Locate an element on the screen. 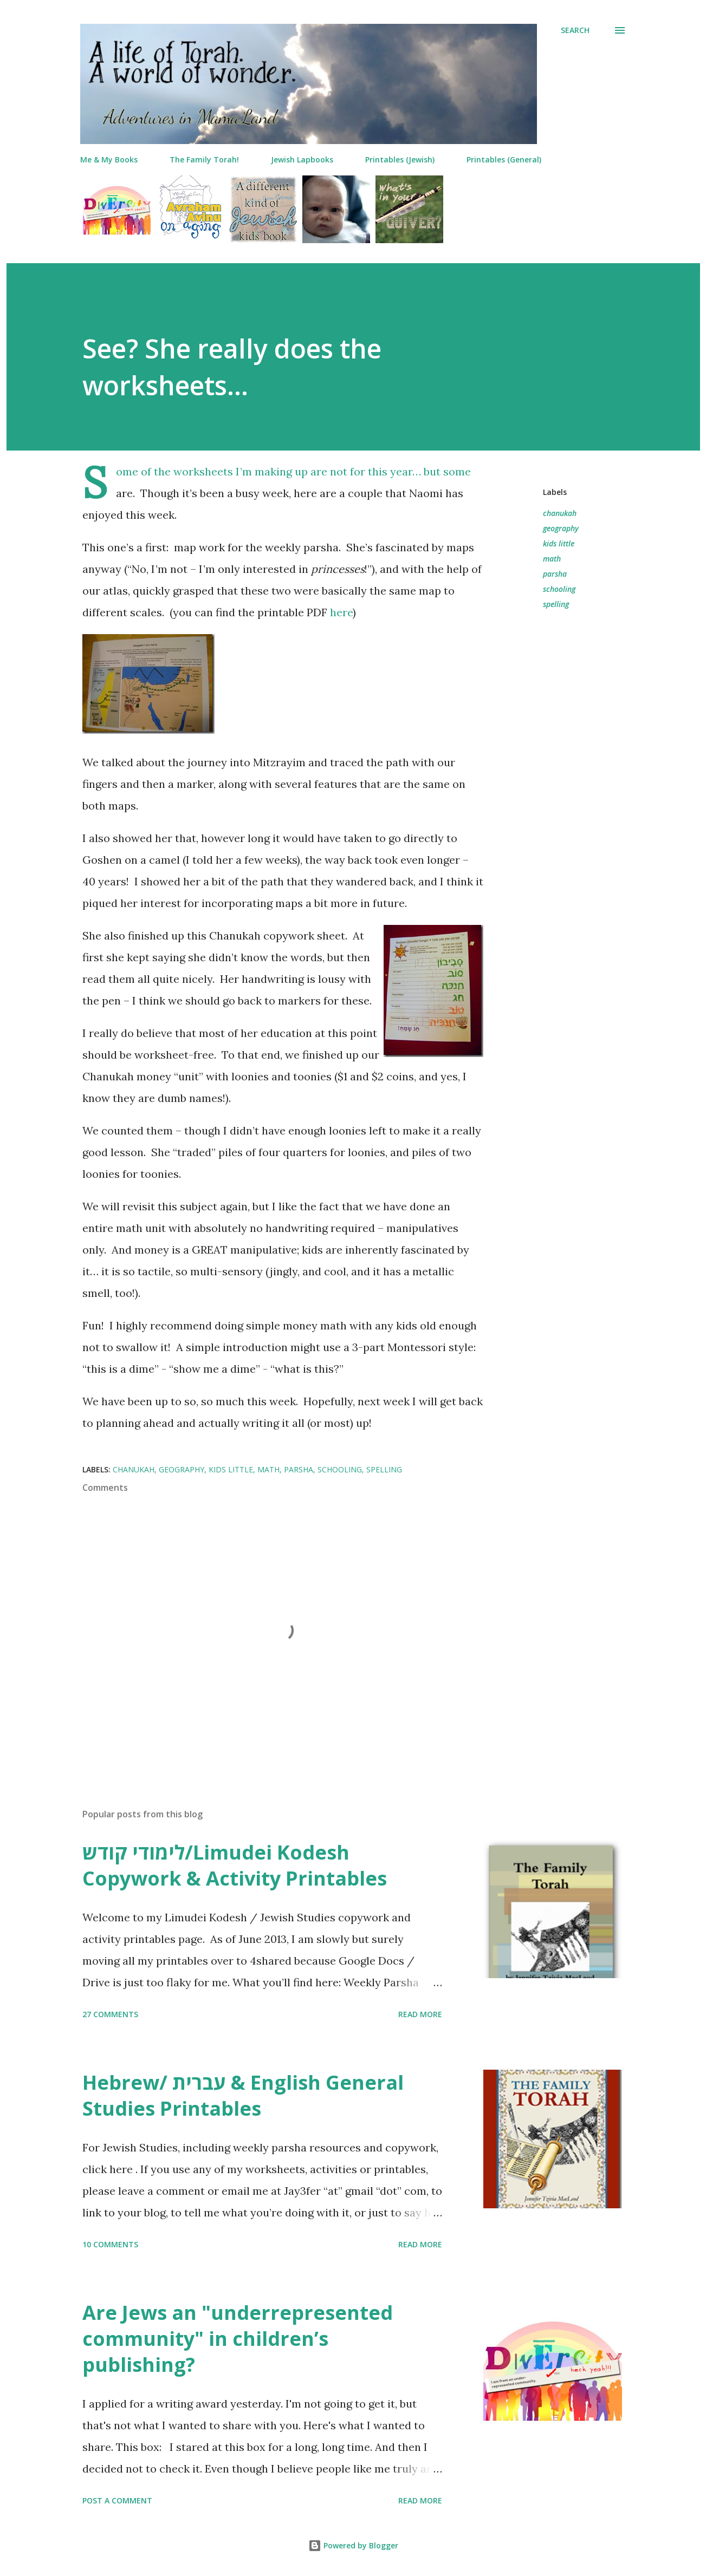 The image size is (706, 2576). here is located at coordinates (341, 612).